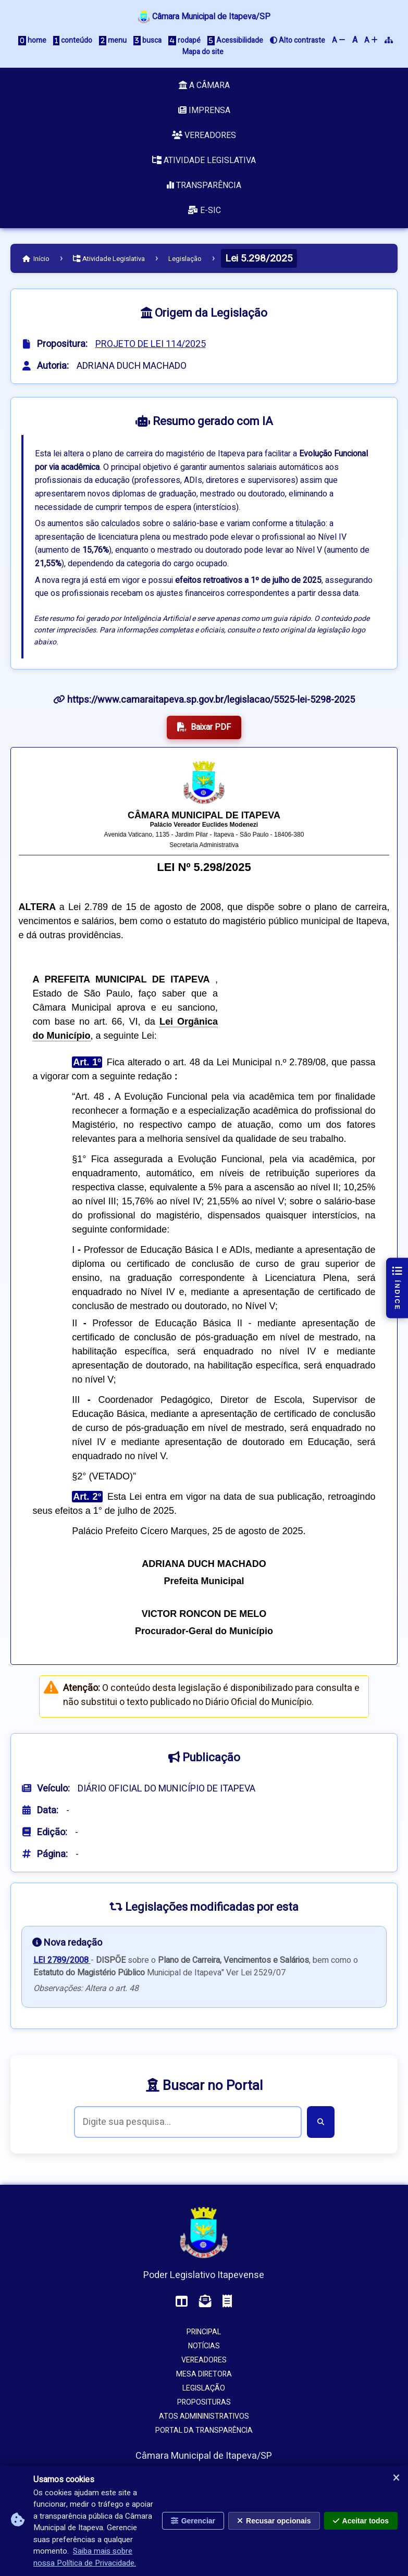 The width and height of the screenshot is (408, 2576). Describe the element at coordinates (204, 185) in the screenshot. I see `Transparência` at that location.